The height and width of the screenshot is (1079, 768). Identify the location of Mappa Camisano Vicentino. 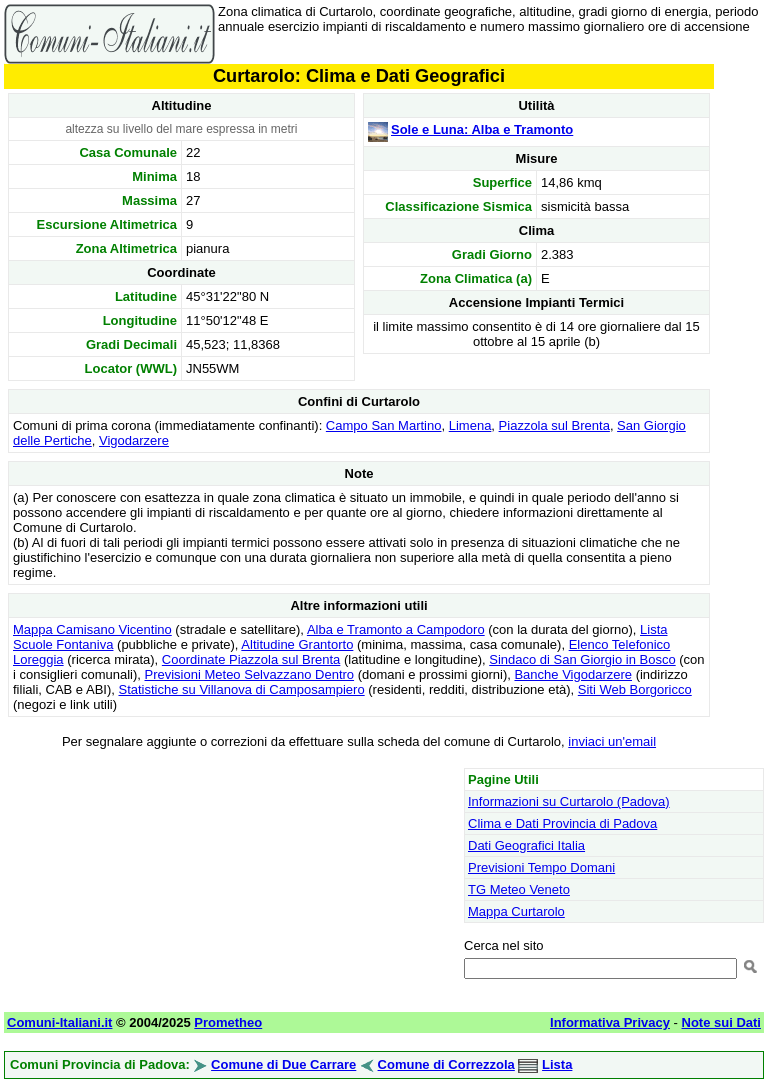
(92, 629).